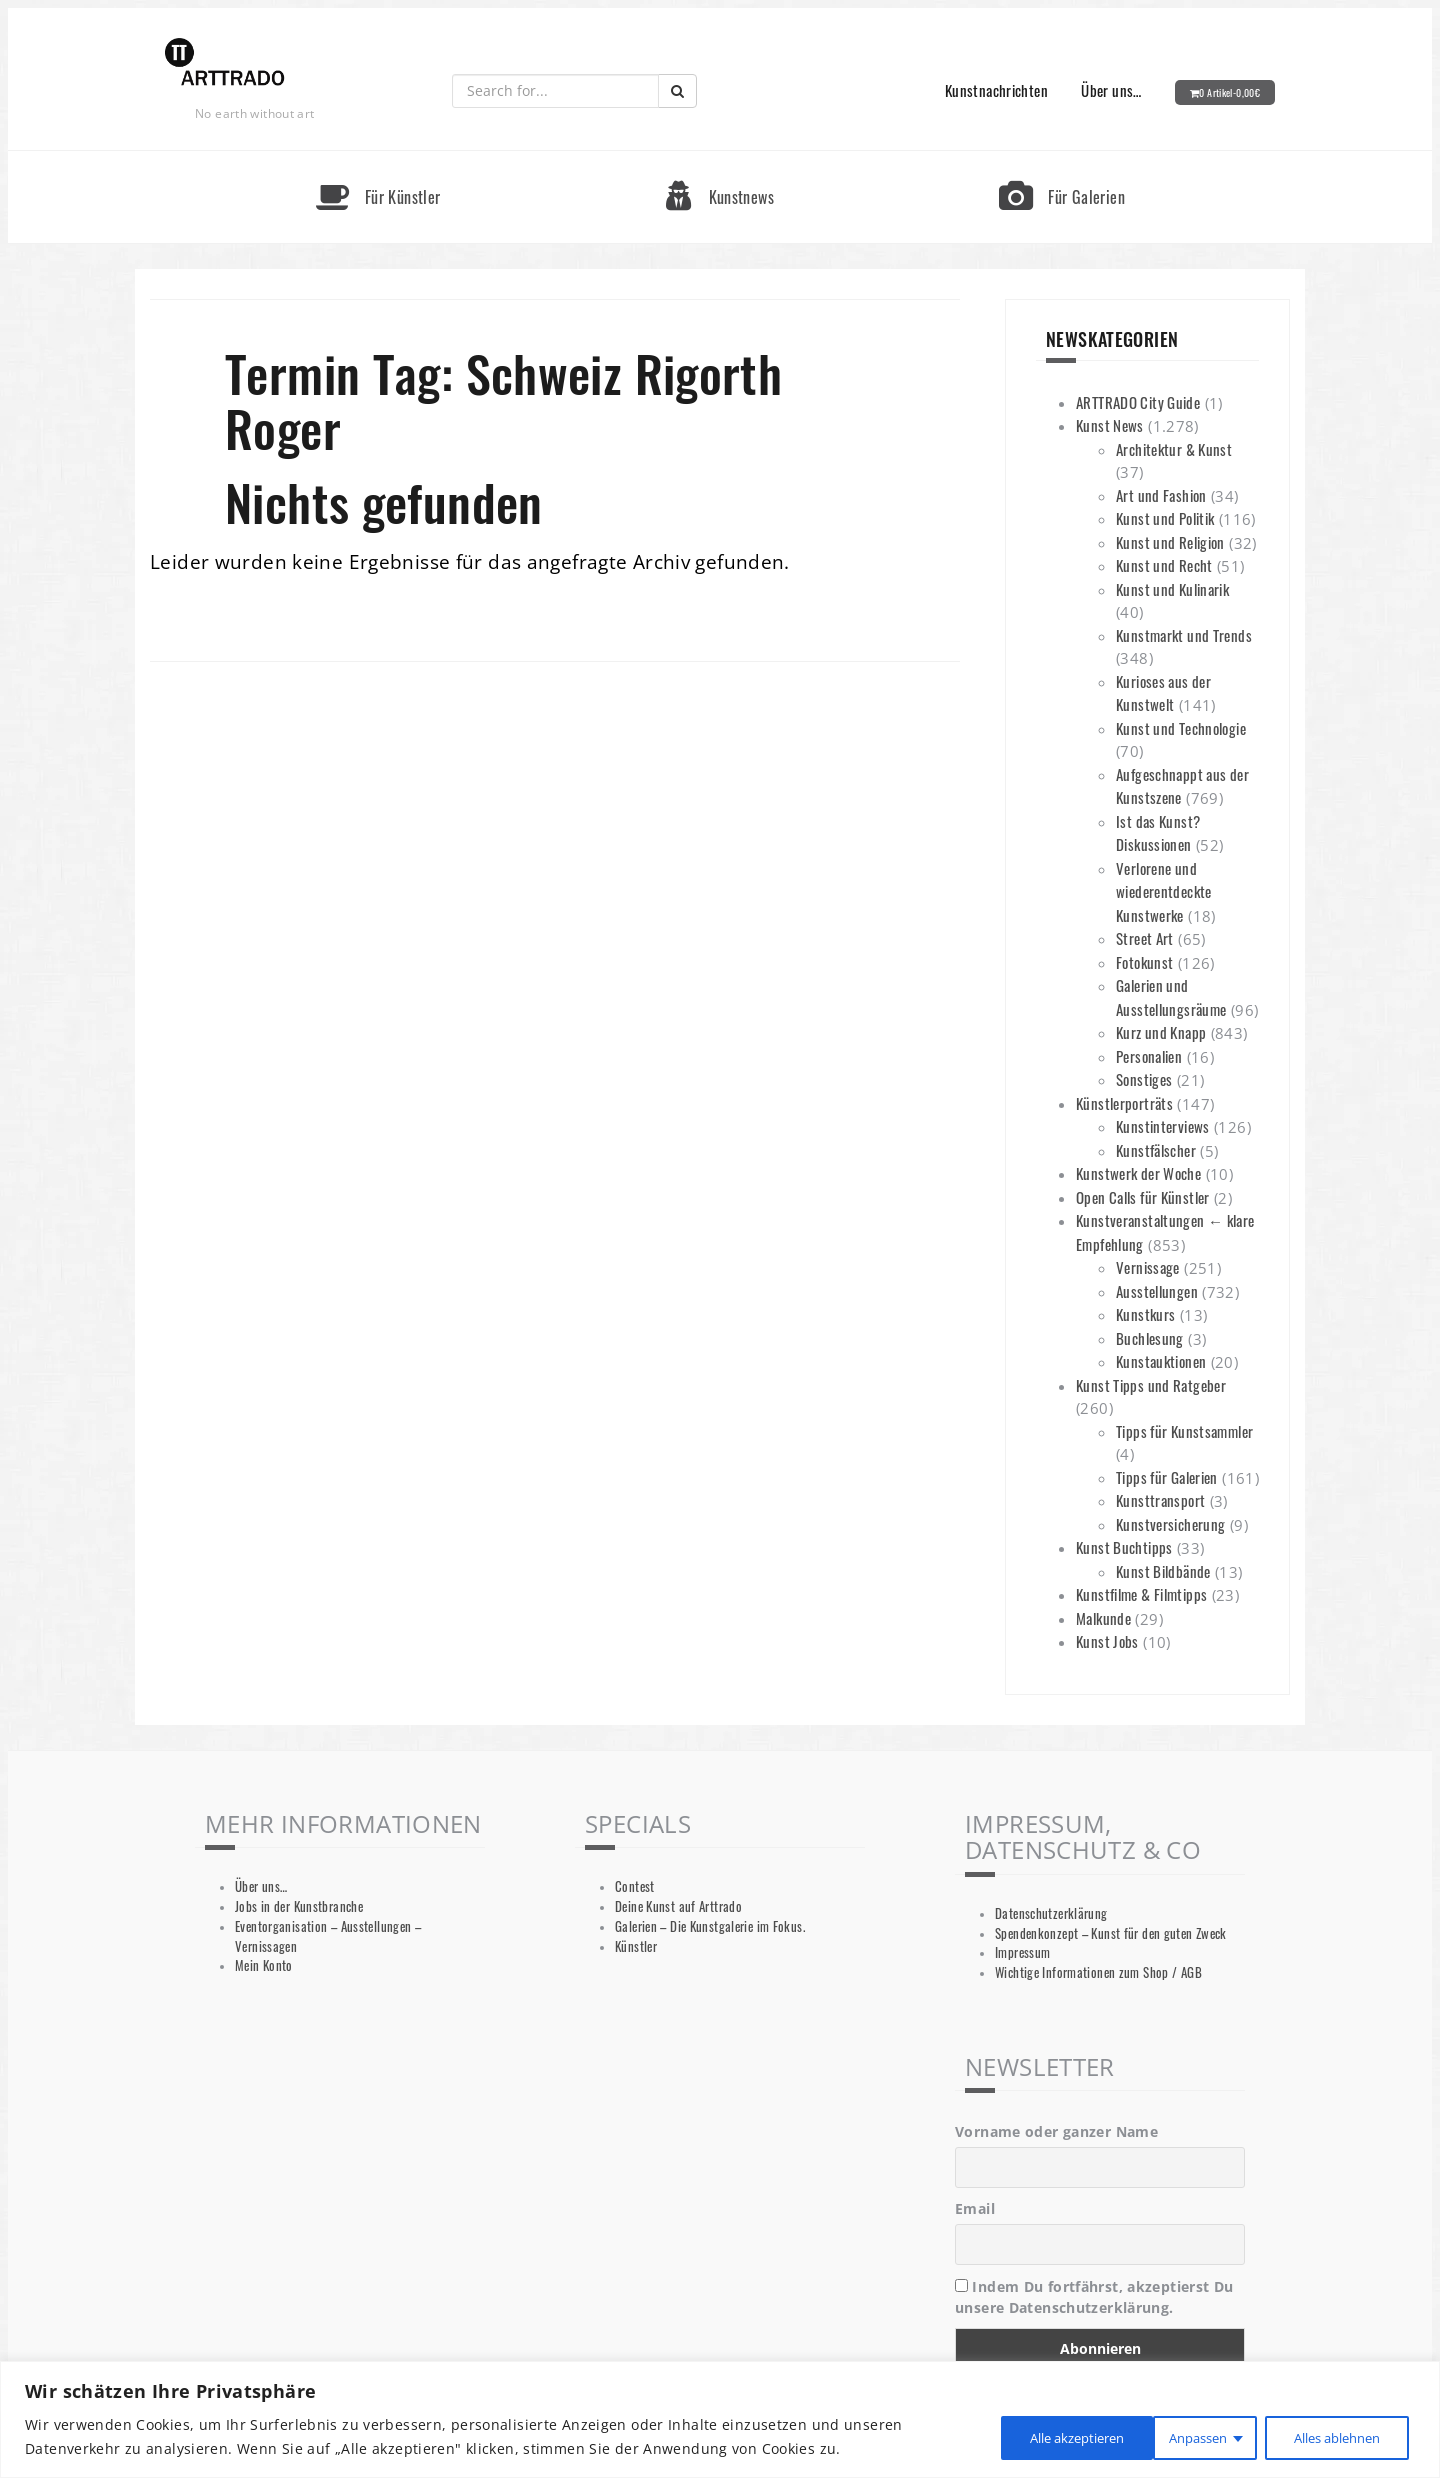 The width and height of the screenshot is (1440, 2478). I want to click on Kunstversicherung, so click(1170, 1524).